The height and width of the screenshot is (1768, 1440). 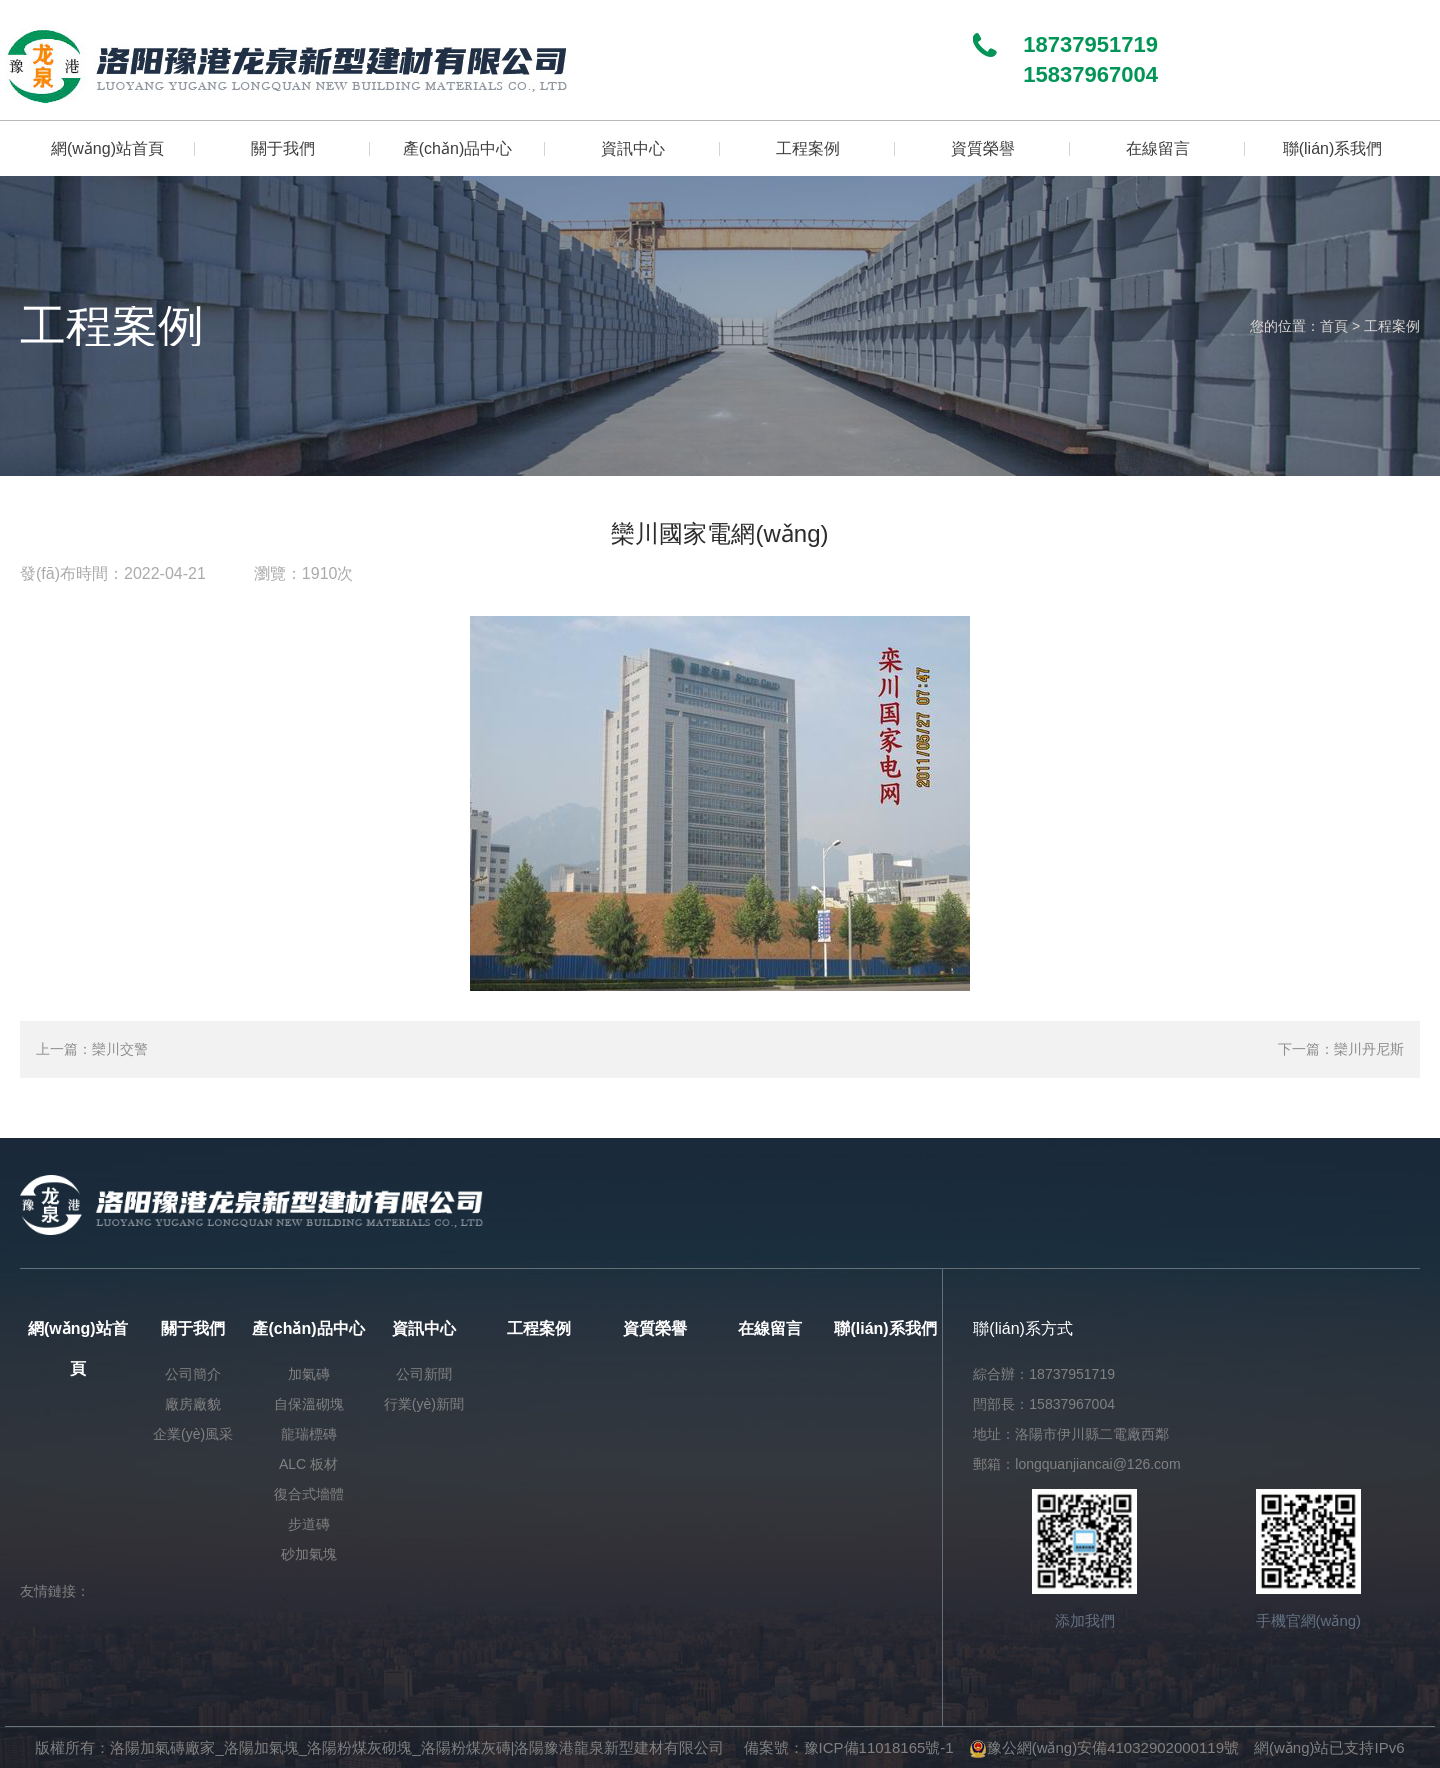 I want to click on 公司新聞, so click(x=424, y=1374).